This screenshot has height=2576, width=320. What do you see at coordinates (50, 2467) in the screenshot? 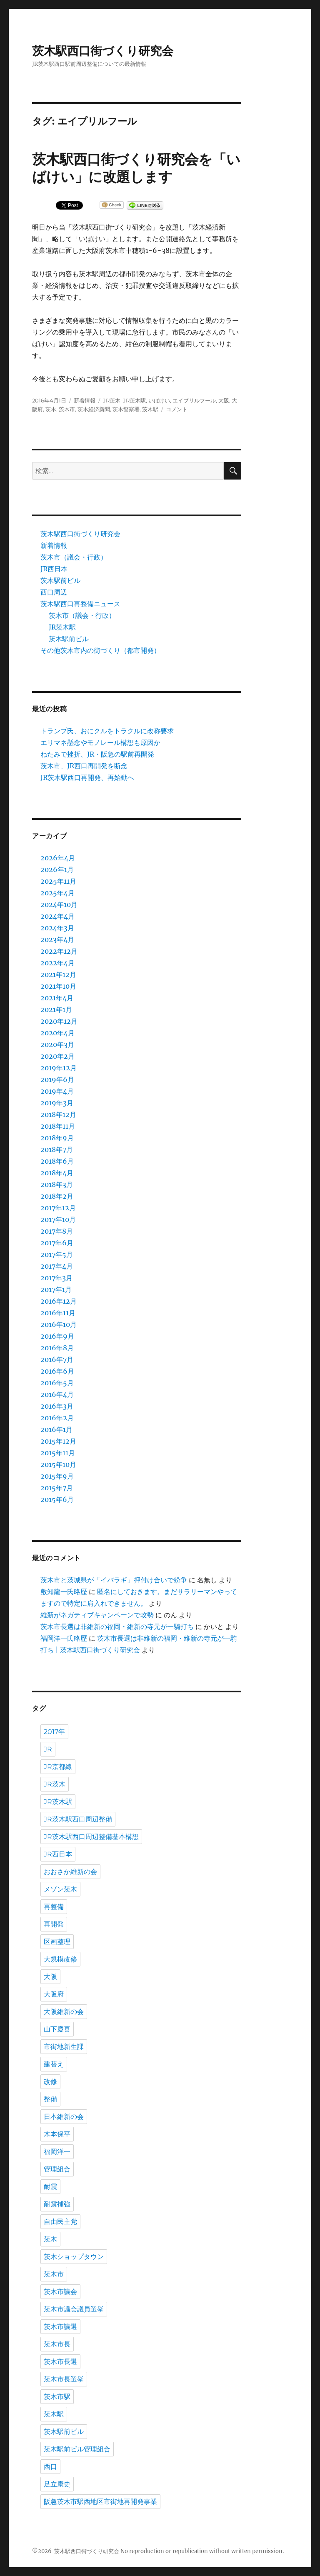
I see `西口` at bounding box center [50, 2467].